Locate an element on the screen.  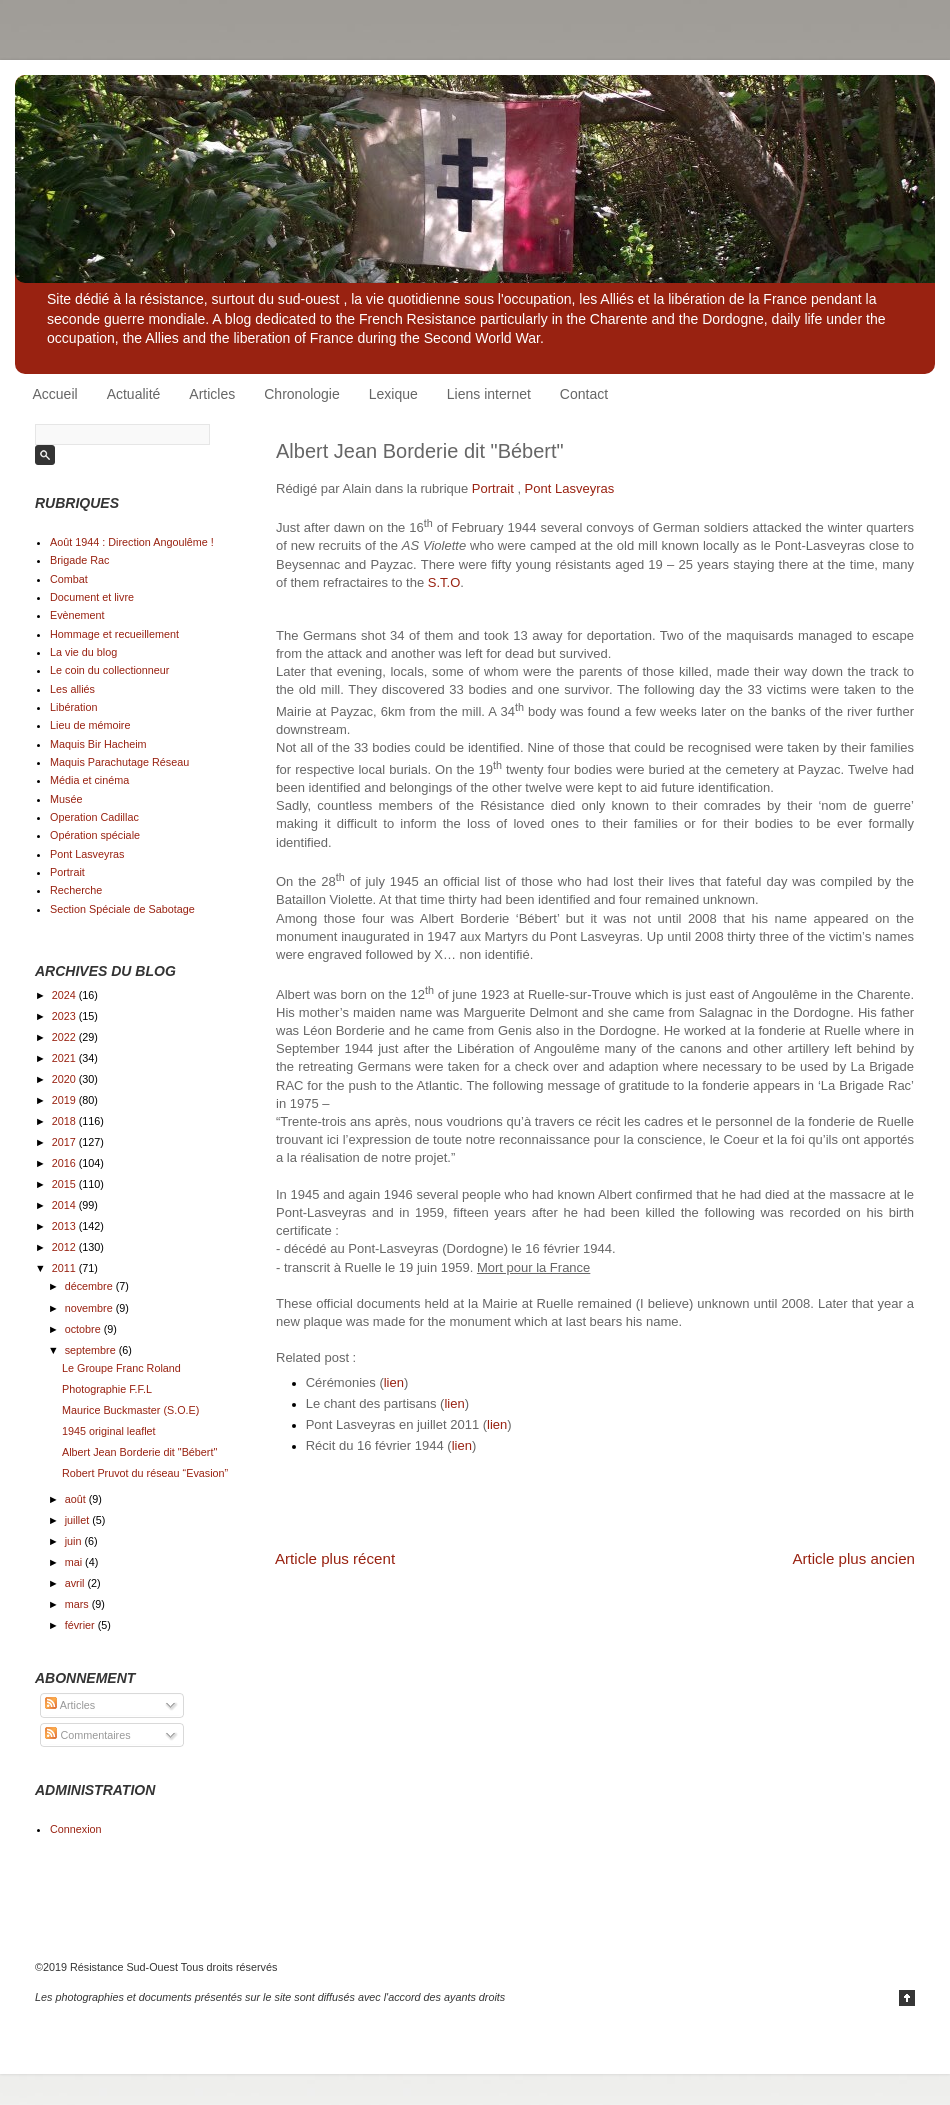
Pont Lasveyras is located at coordinates (570, 488).